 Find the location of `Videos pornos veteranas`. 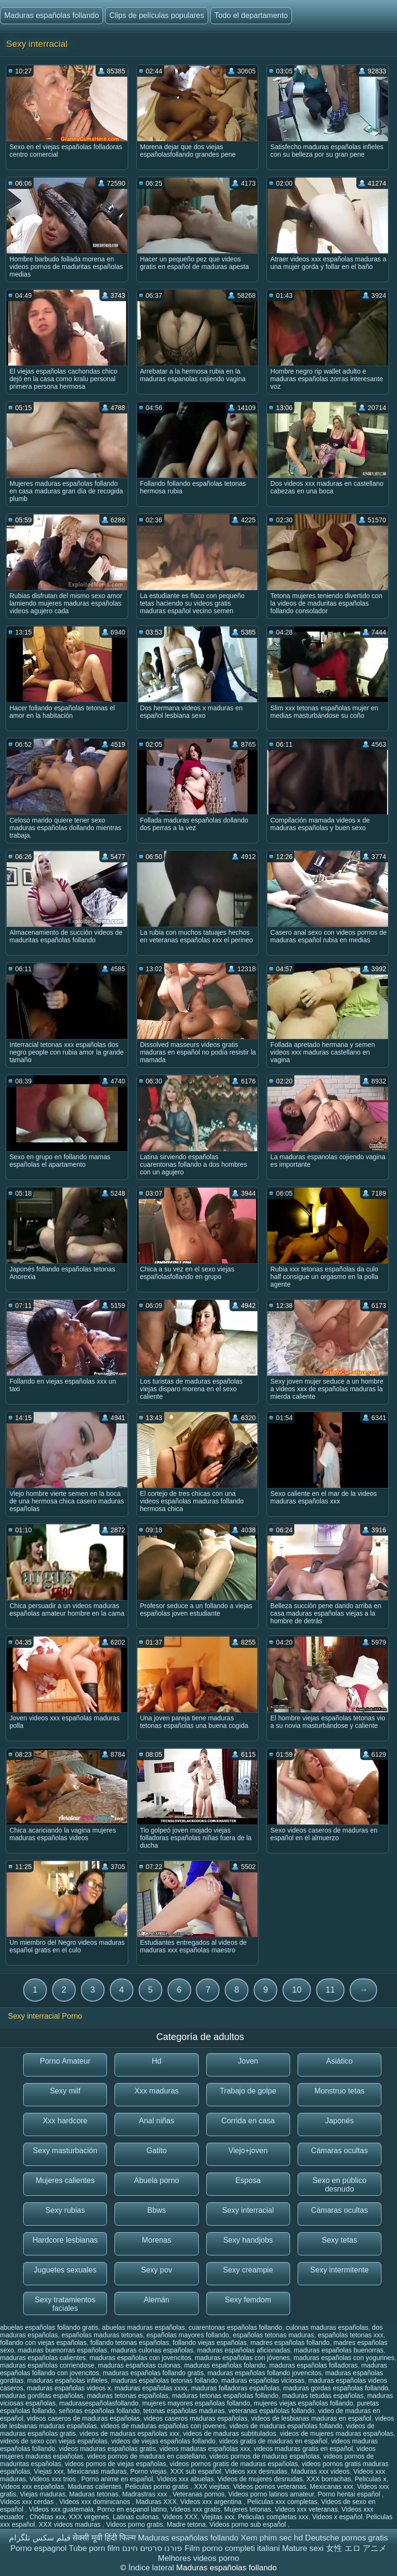

Videos pornos veteranas is located at coordinates (269, 2486).